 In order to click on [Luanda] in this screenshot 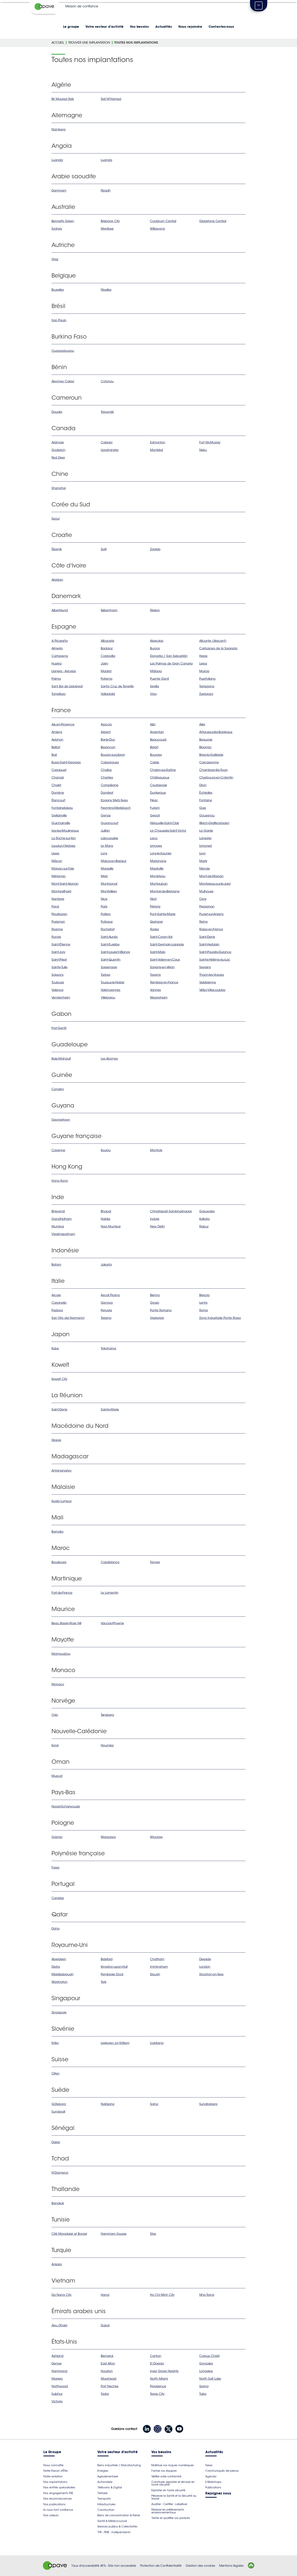, I will do `click(57, 160)`.